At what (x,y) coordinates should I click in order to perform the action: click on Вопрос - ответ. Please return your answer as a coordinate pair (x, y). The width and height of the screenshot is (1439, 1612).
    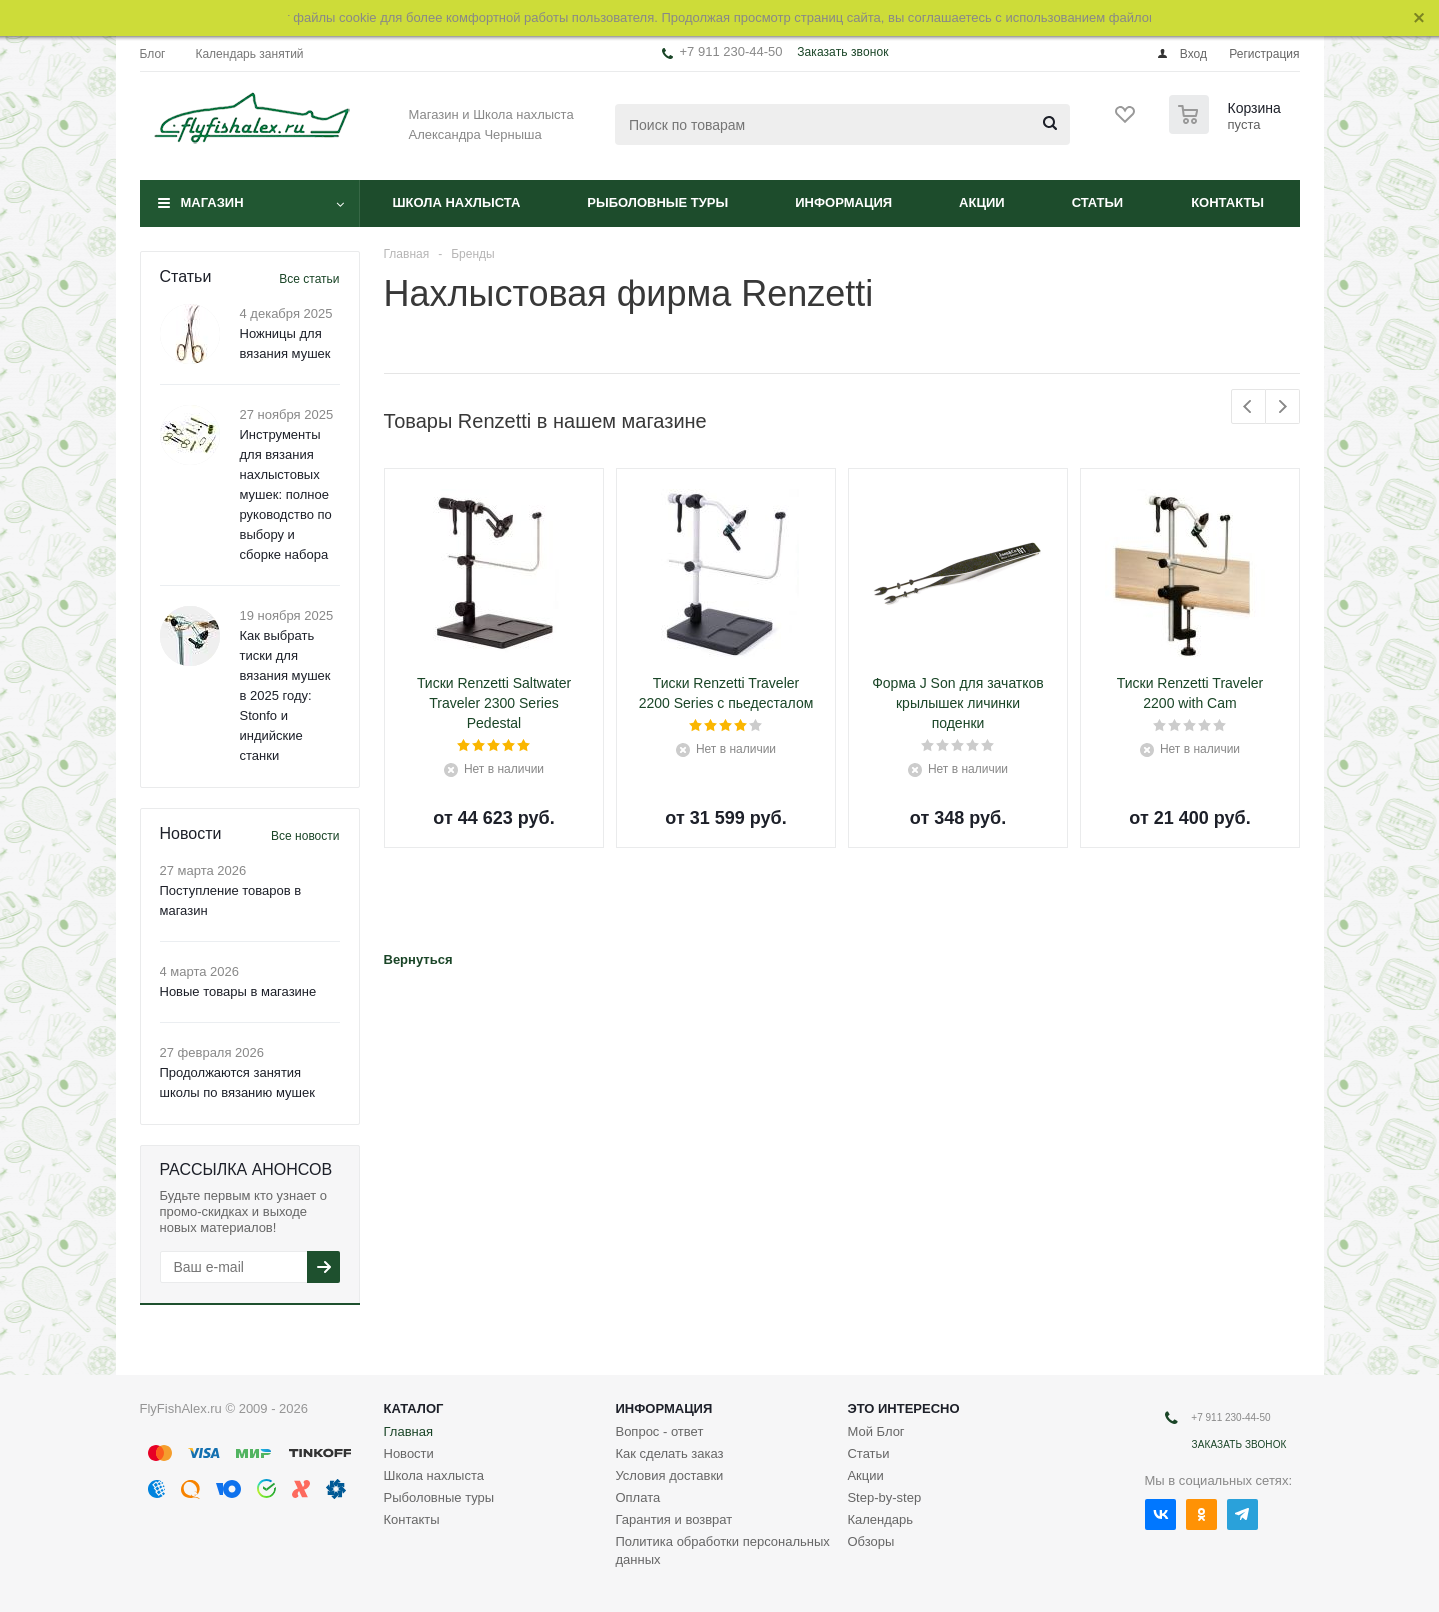
    Looking at the image, I should click on (659, 1431).